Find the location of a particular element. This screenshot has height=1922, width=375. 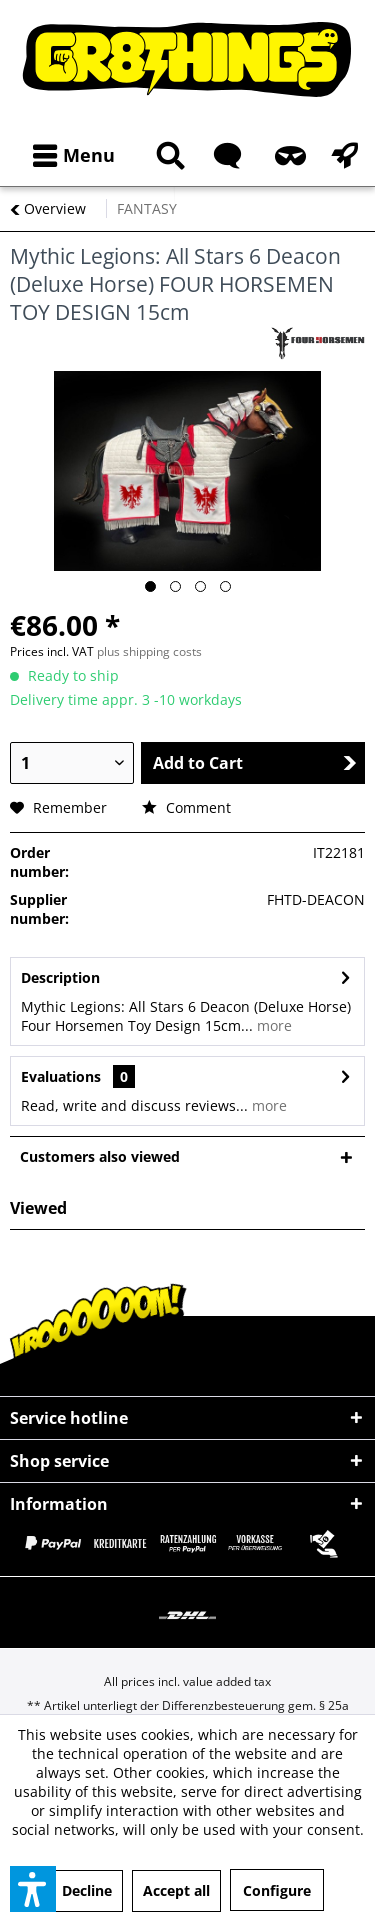

Decline is located at coordinates (87, 1890).